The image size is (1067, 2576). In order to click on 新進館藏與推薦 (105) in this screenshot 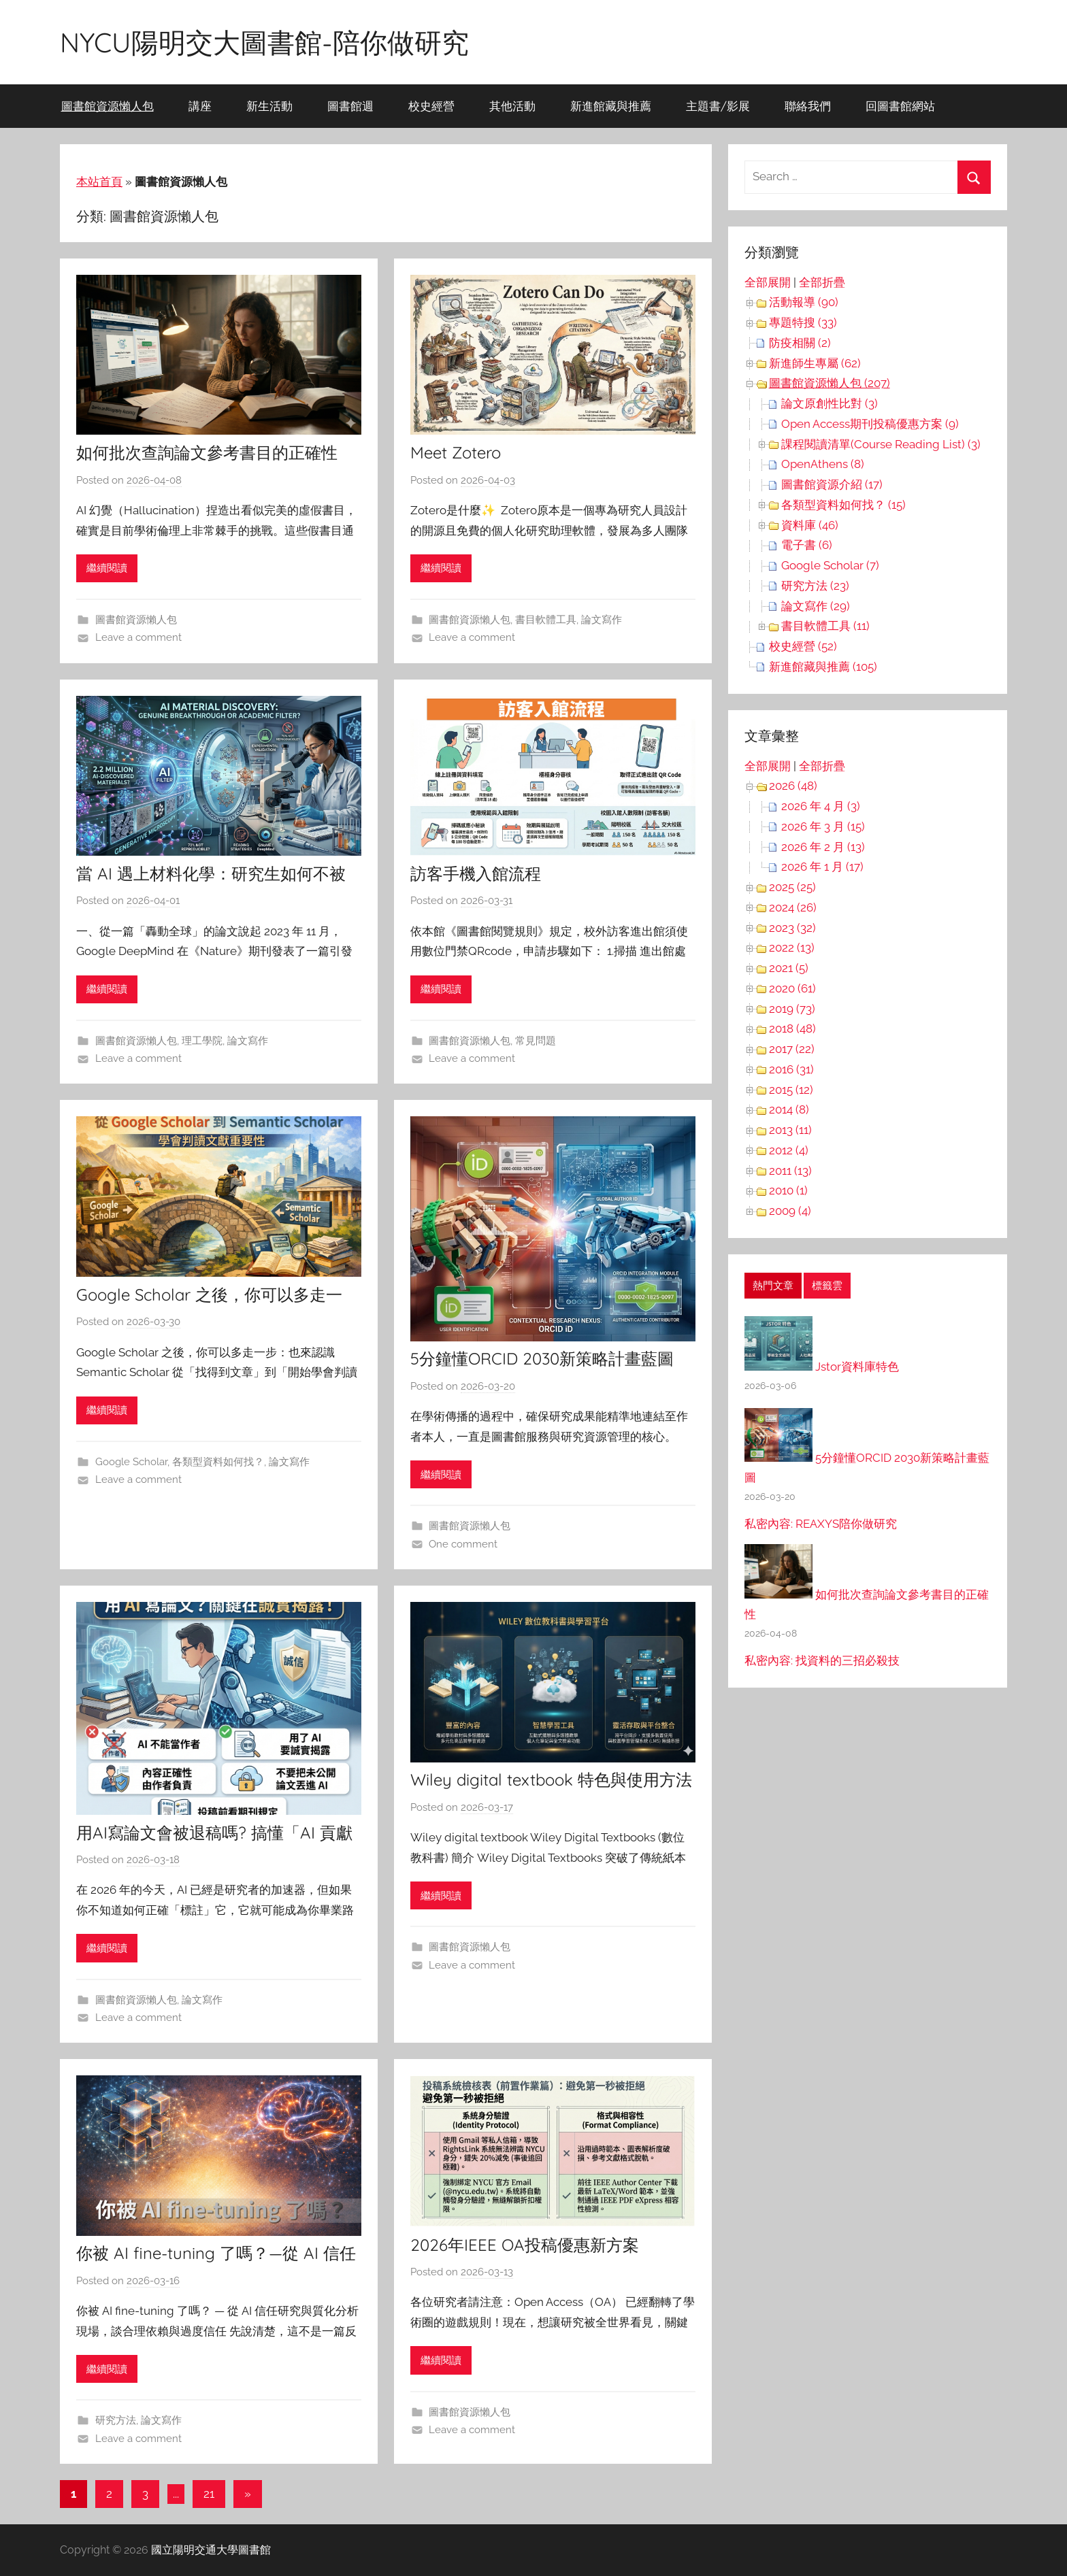, I will do `click(823, 666)`.